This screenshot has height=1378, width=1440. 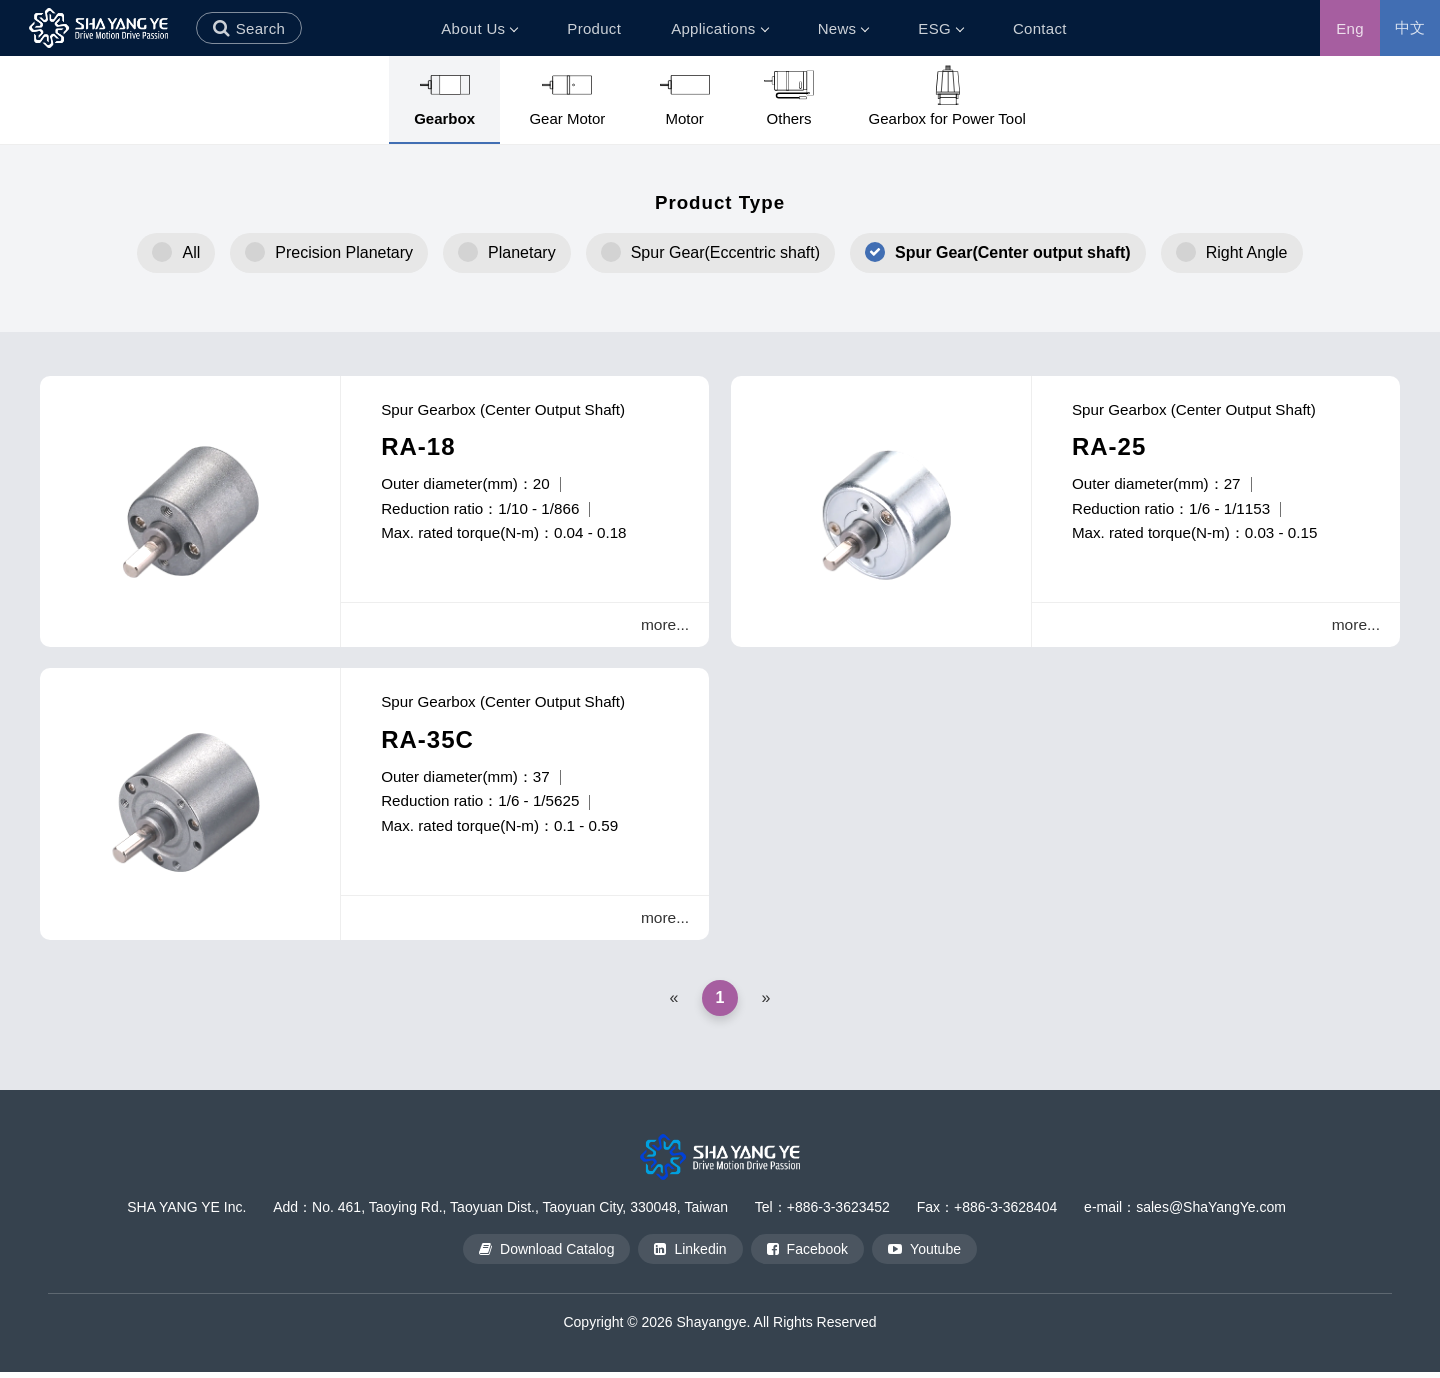 What do you see at coordinates (789, 96) in the screenshot?
I see `Others` at bounding box center [789, 96].